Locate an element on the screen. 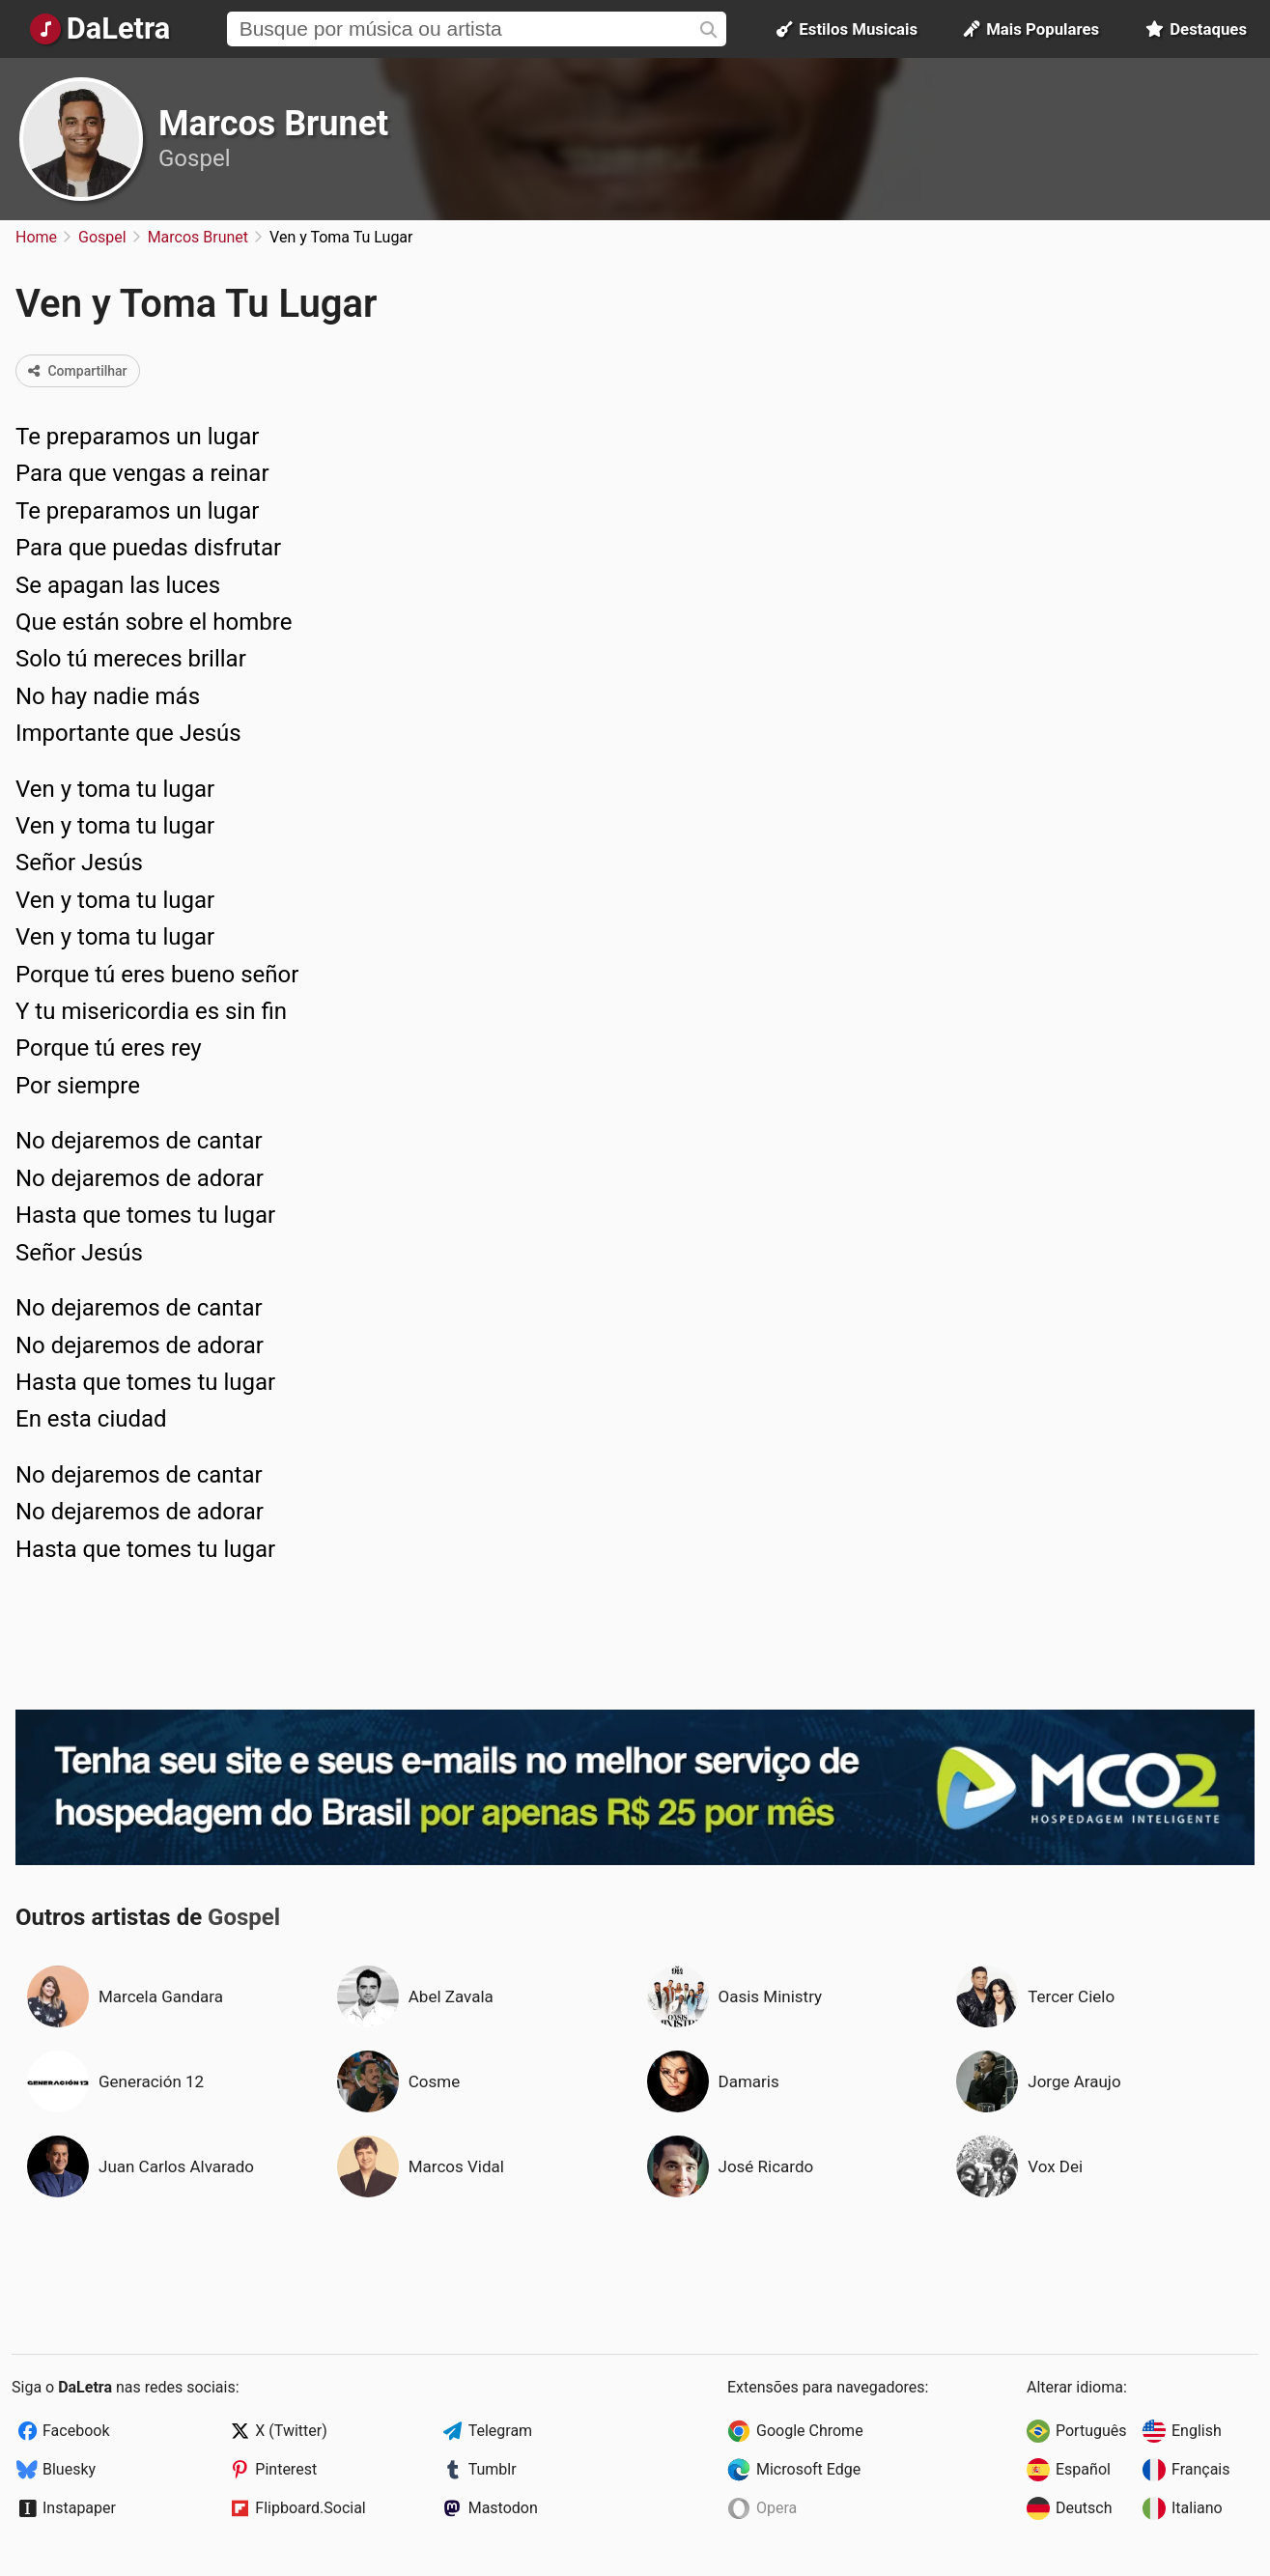 The height and width of the screenshot is (2576, 1270). X (Twitter) is located at coordinates (290, 2430).